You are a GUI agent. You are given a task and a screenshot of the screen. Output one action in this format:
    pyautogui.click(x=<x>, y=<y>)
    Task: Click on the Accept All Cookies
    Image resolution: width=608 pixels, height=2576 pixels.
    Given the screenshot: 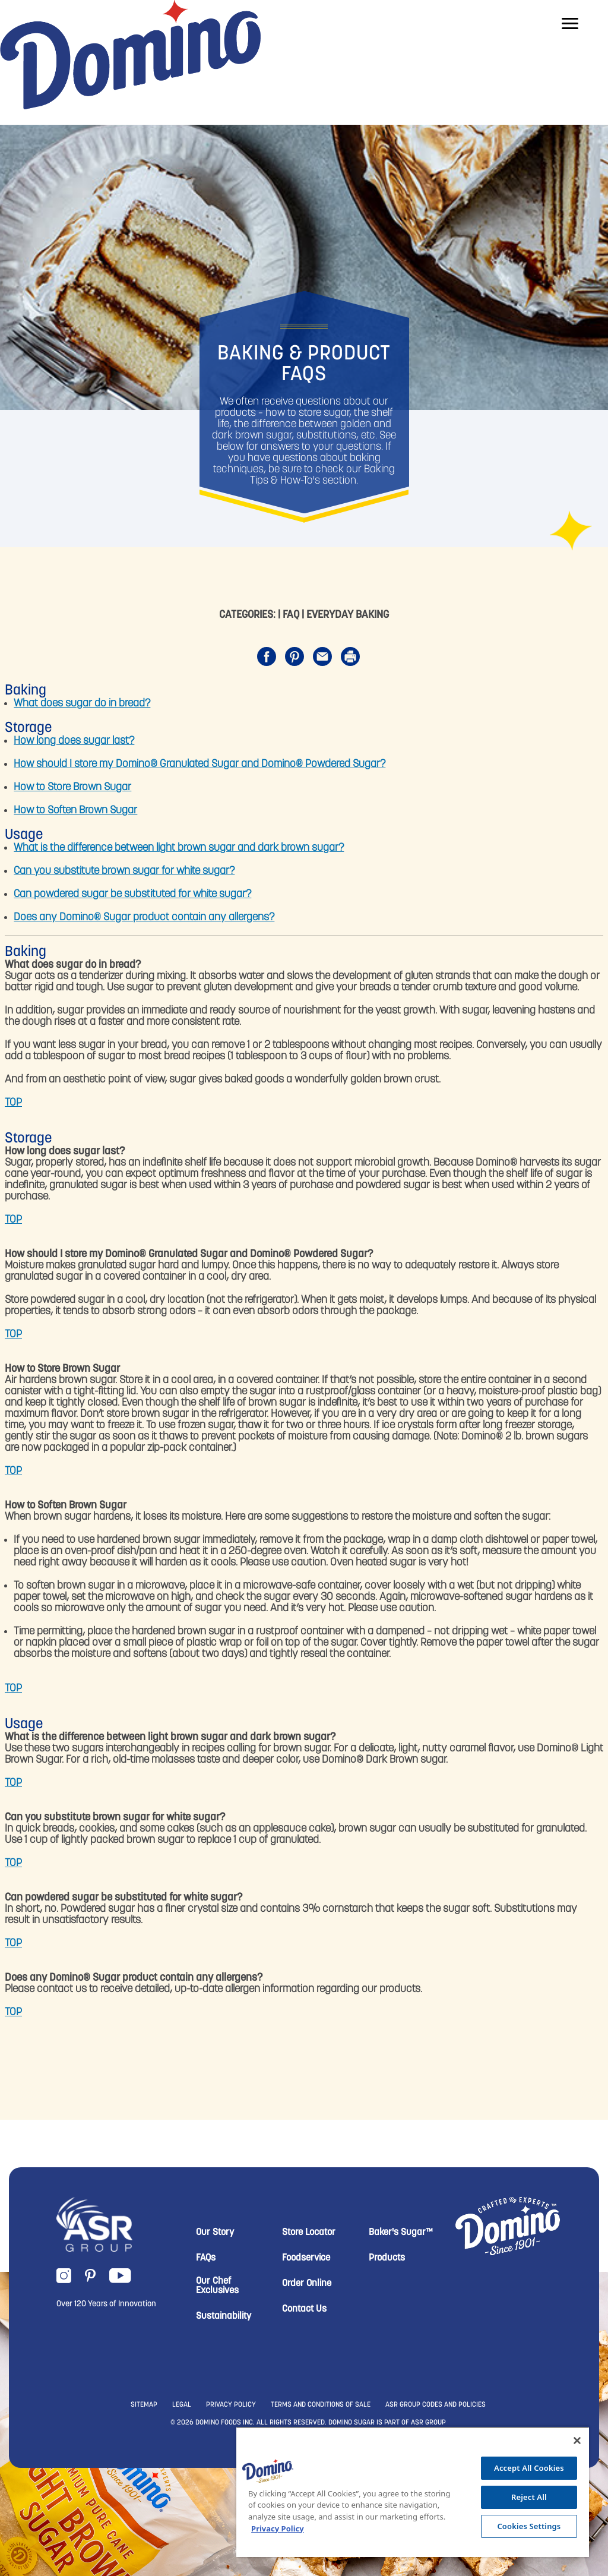 What is the action you would take?
    pyautogui.click(x=529, y=2468)
    